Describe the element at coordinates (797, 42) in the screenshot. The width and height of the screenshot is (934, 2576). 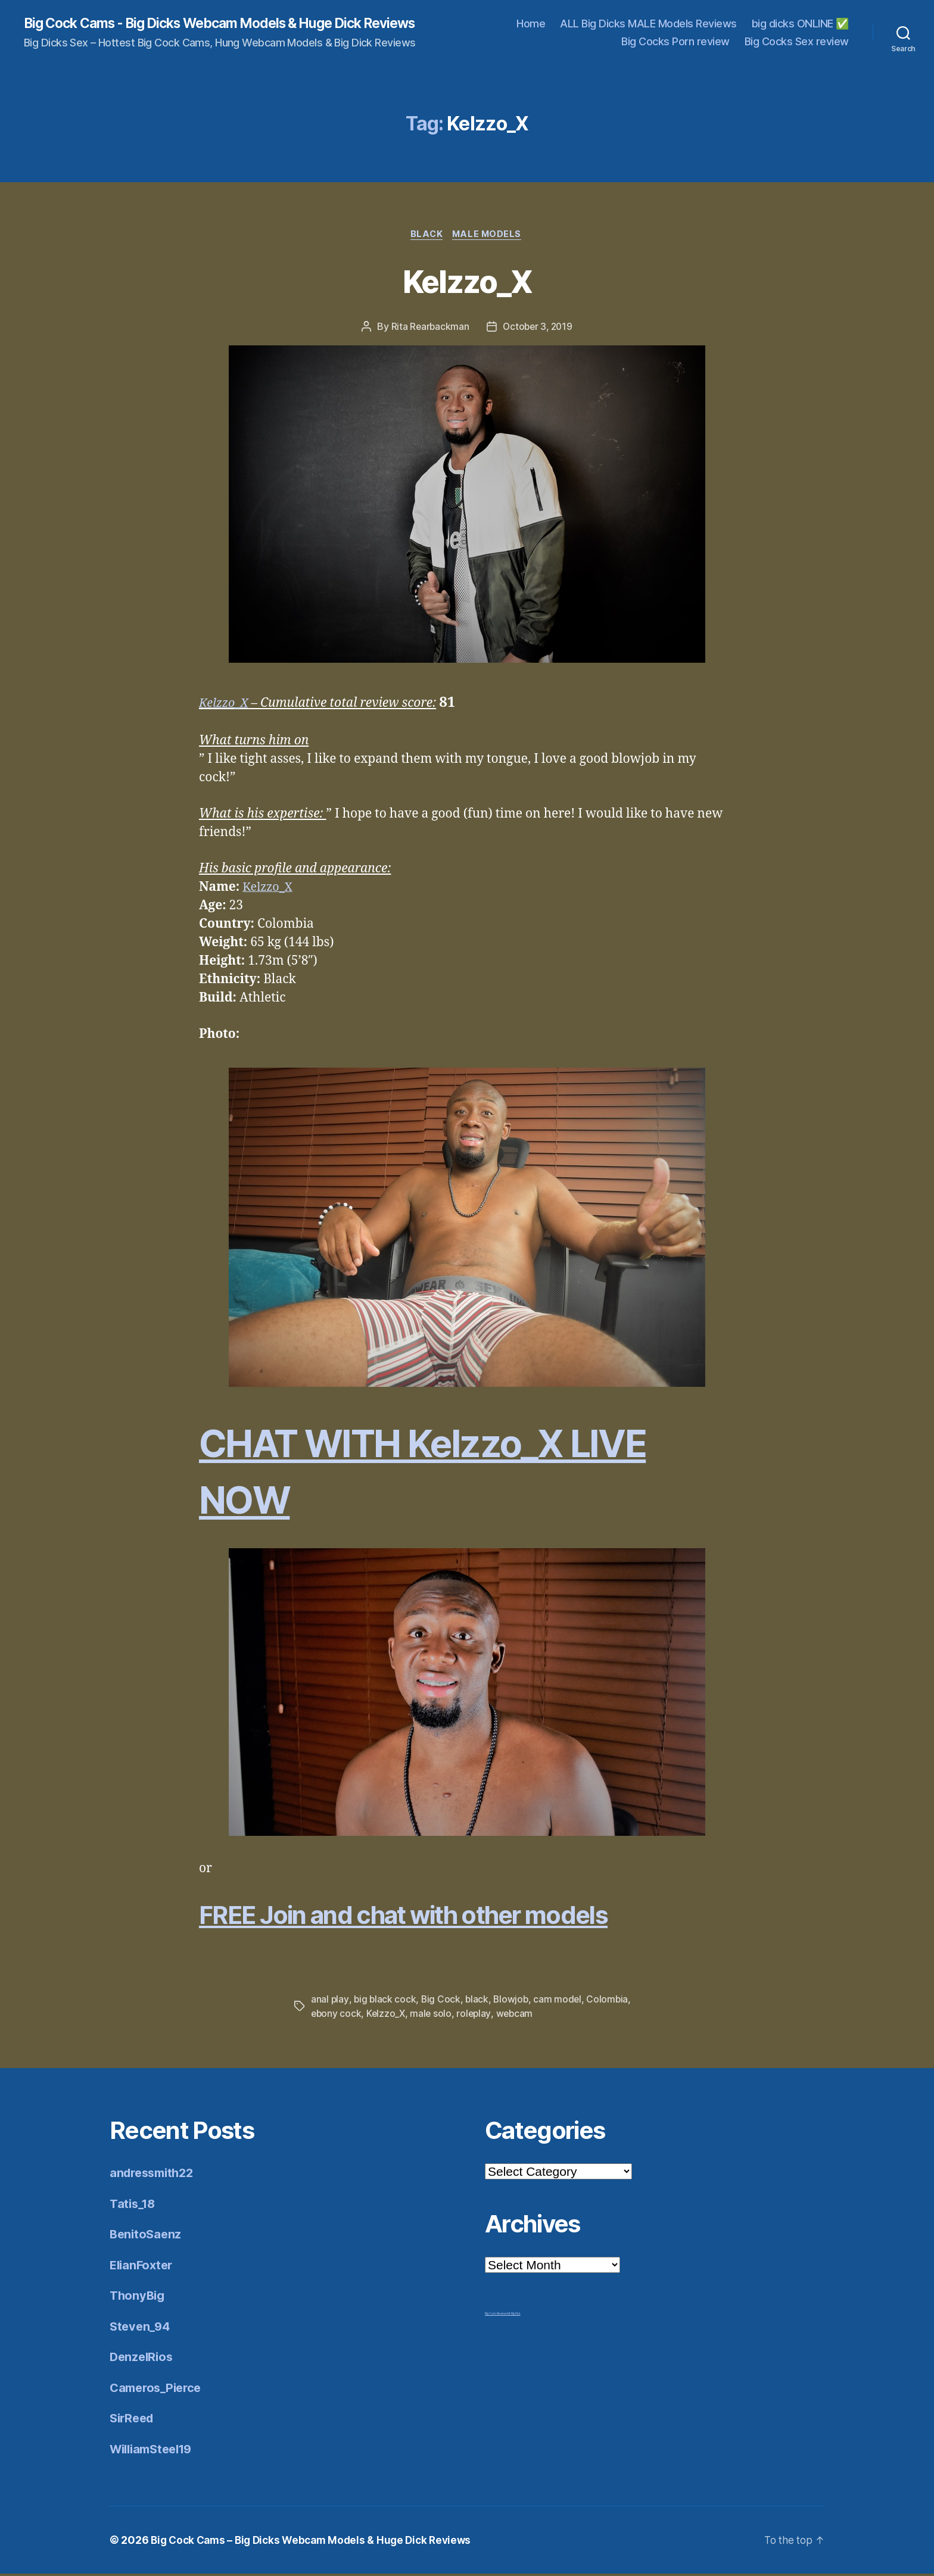
I see `Big Cocks Sex review` at that location.